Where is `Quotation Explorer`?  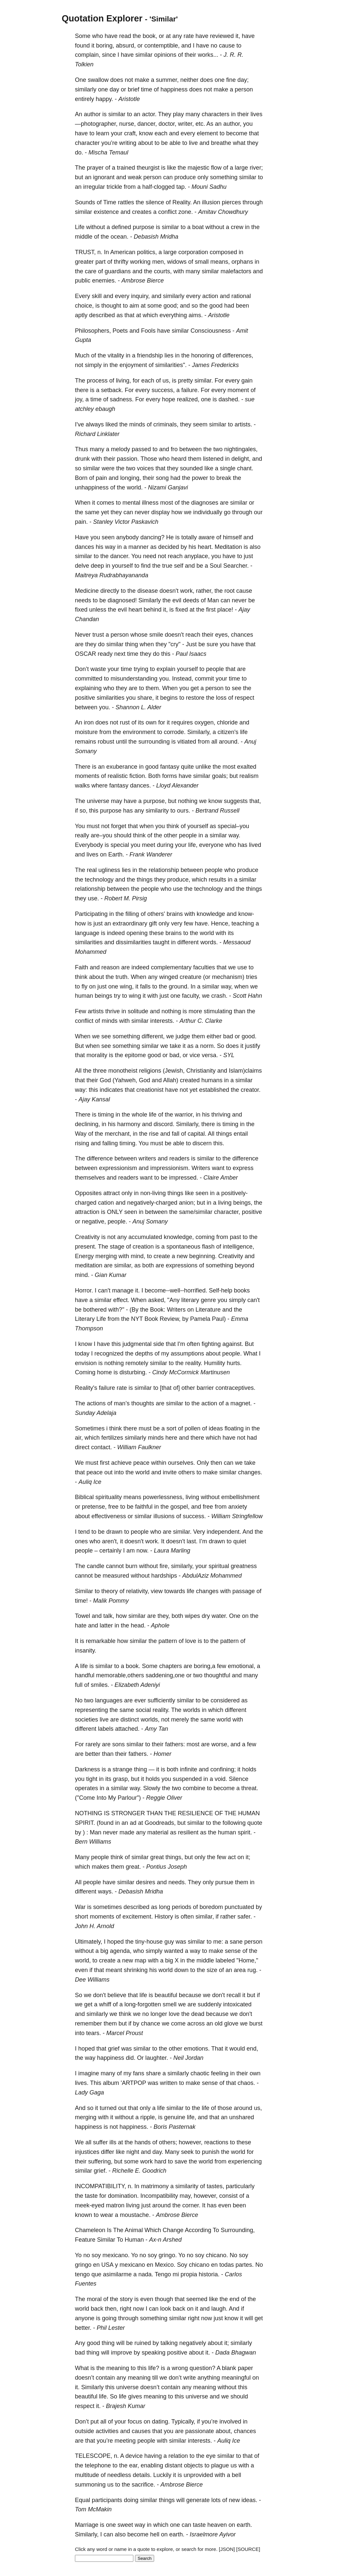
Quotation Explorer is located at coordinates (102, 18).